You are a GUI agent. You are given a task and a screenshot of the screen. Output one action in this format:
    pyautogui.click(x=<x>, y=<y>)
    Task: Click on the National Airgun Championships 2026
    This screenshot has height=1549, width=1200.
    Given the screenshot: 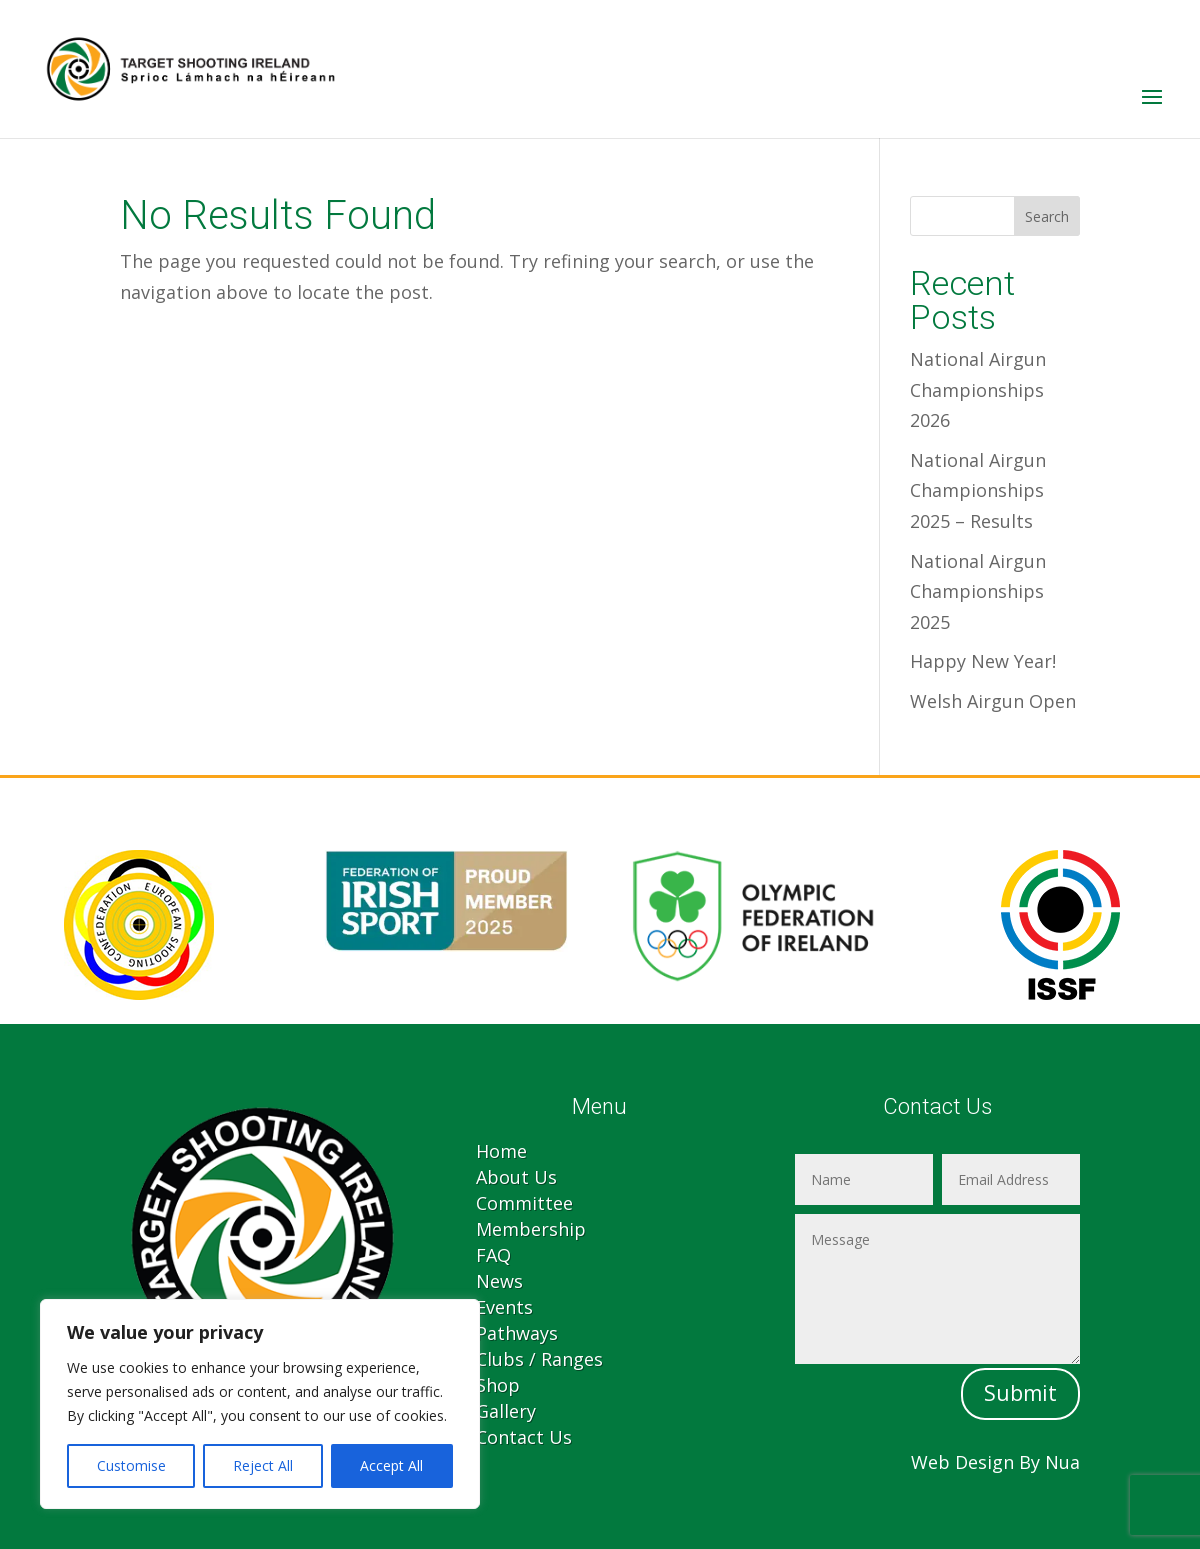 What is the action you would take?
    pyautogui.click(x=978, y=389)
    